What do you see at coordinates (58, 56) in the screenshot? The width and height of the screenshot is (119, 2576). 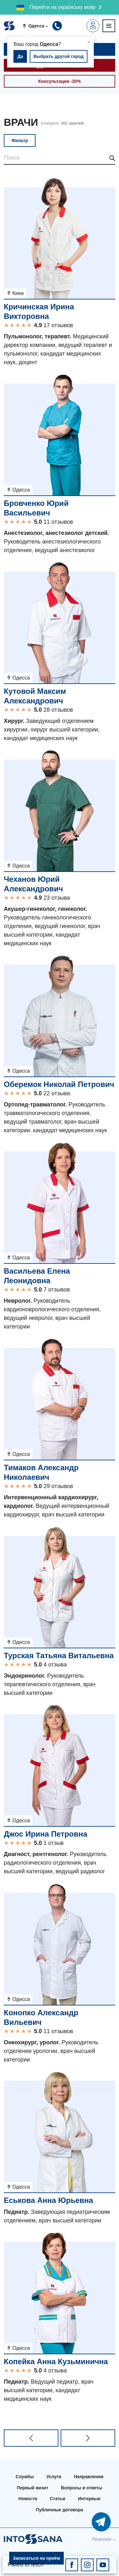 I see `Выбрать другой город` at bounding box center [58, 56].